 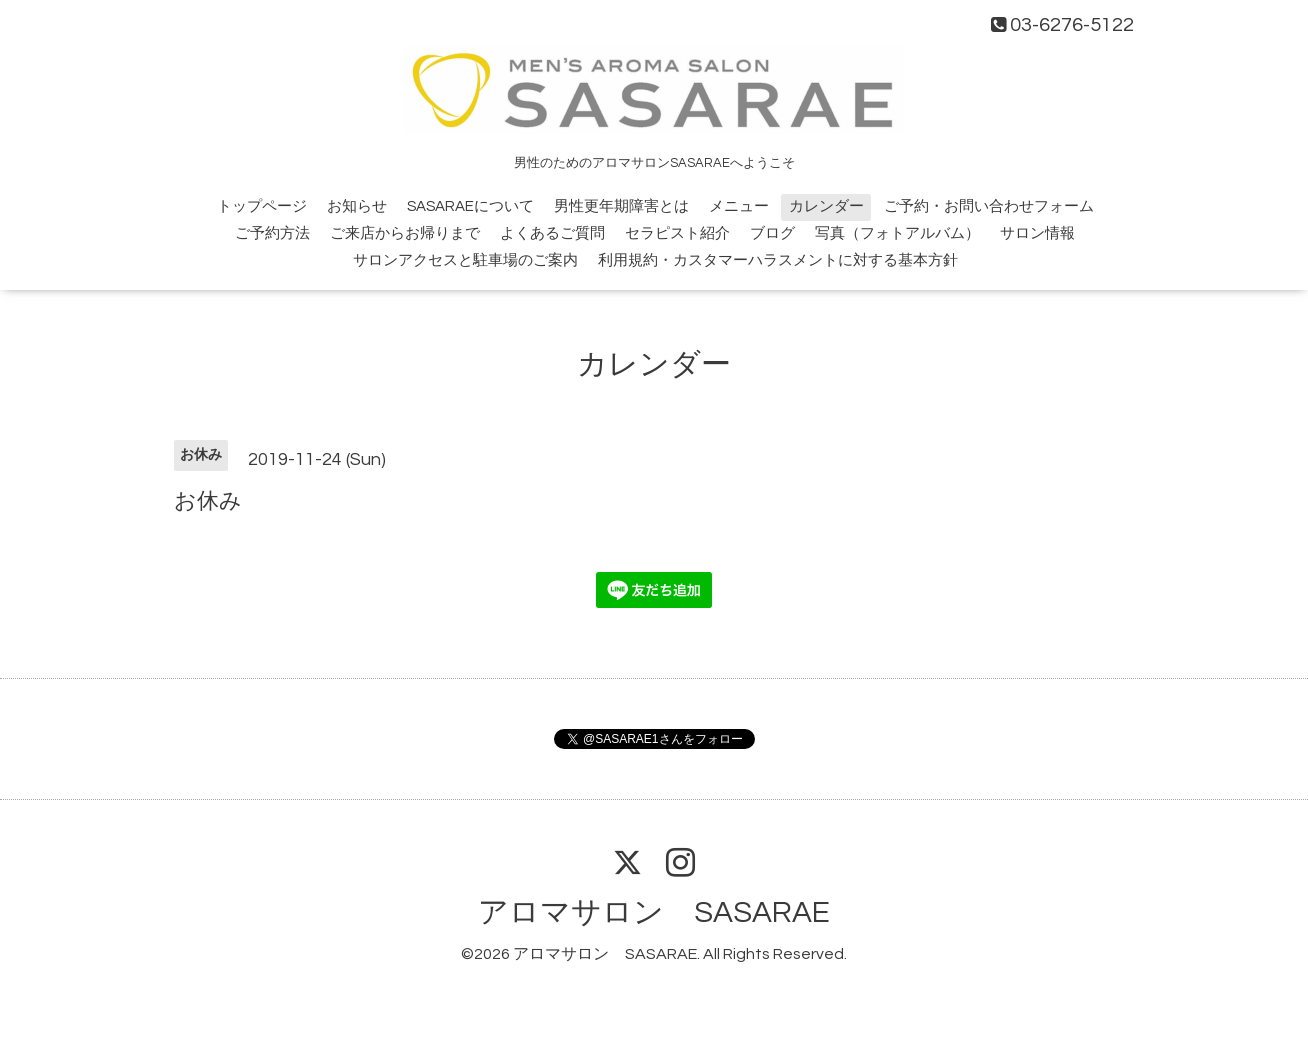 I want to click on お知らせ, so click(x=357, y=206).